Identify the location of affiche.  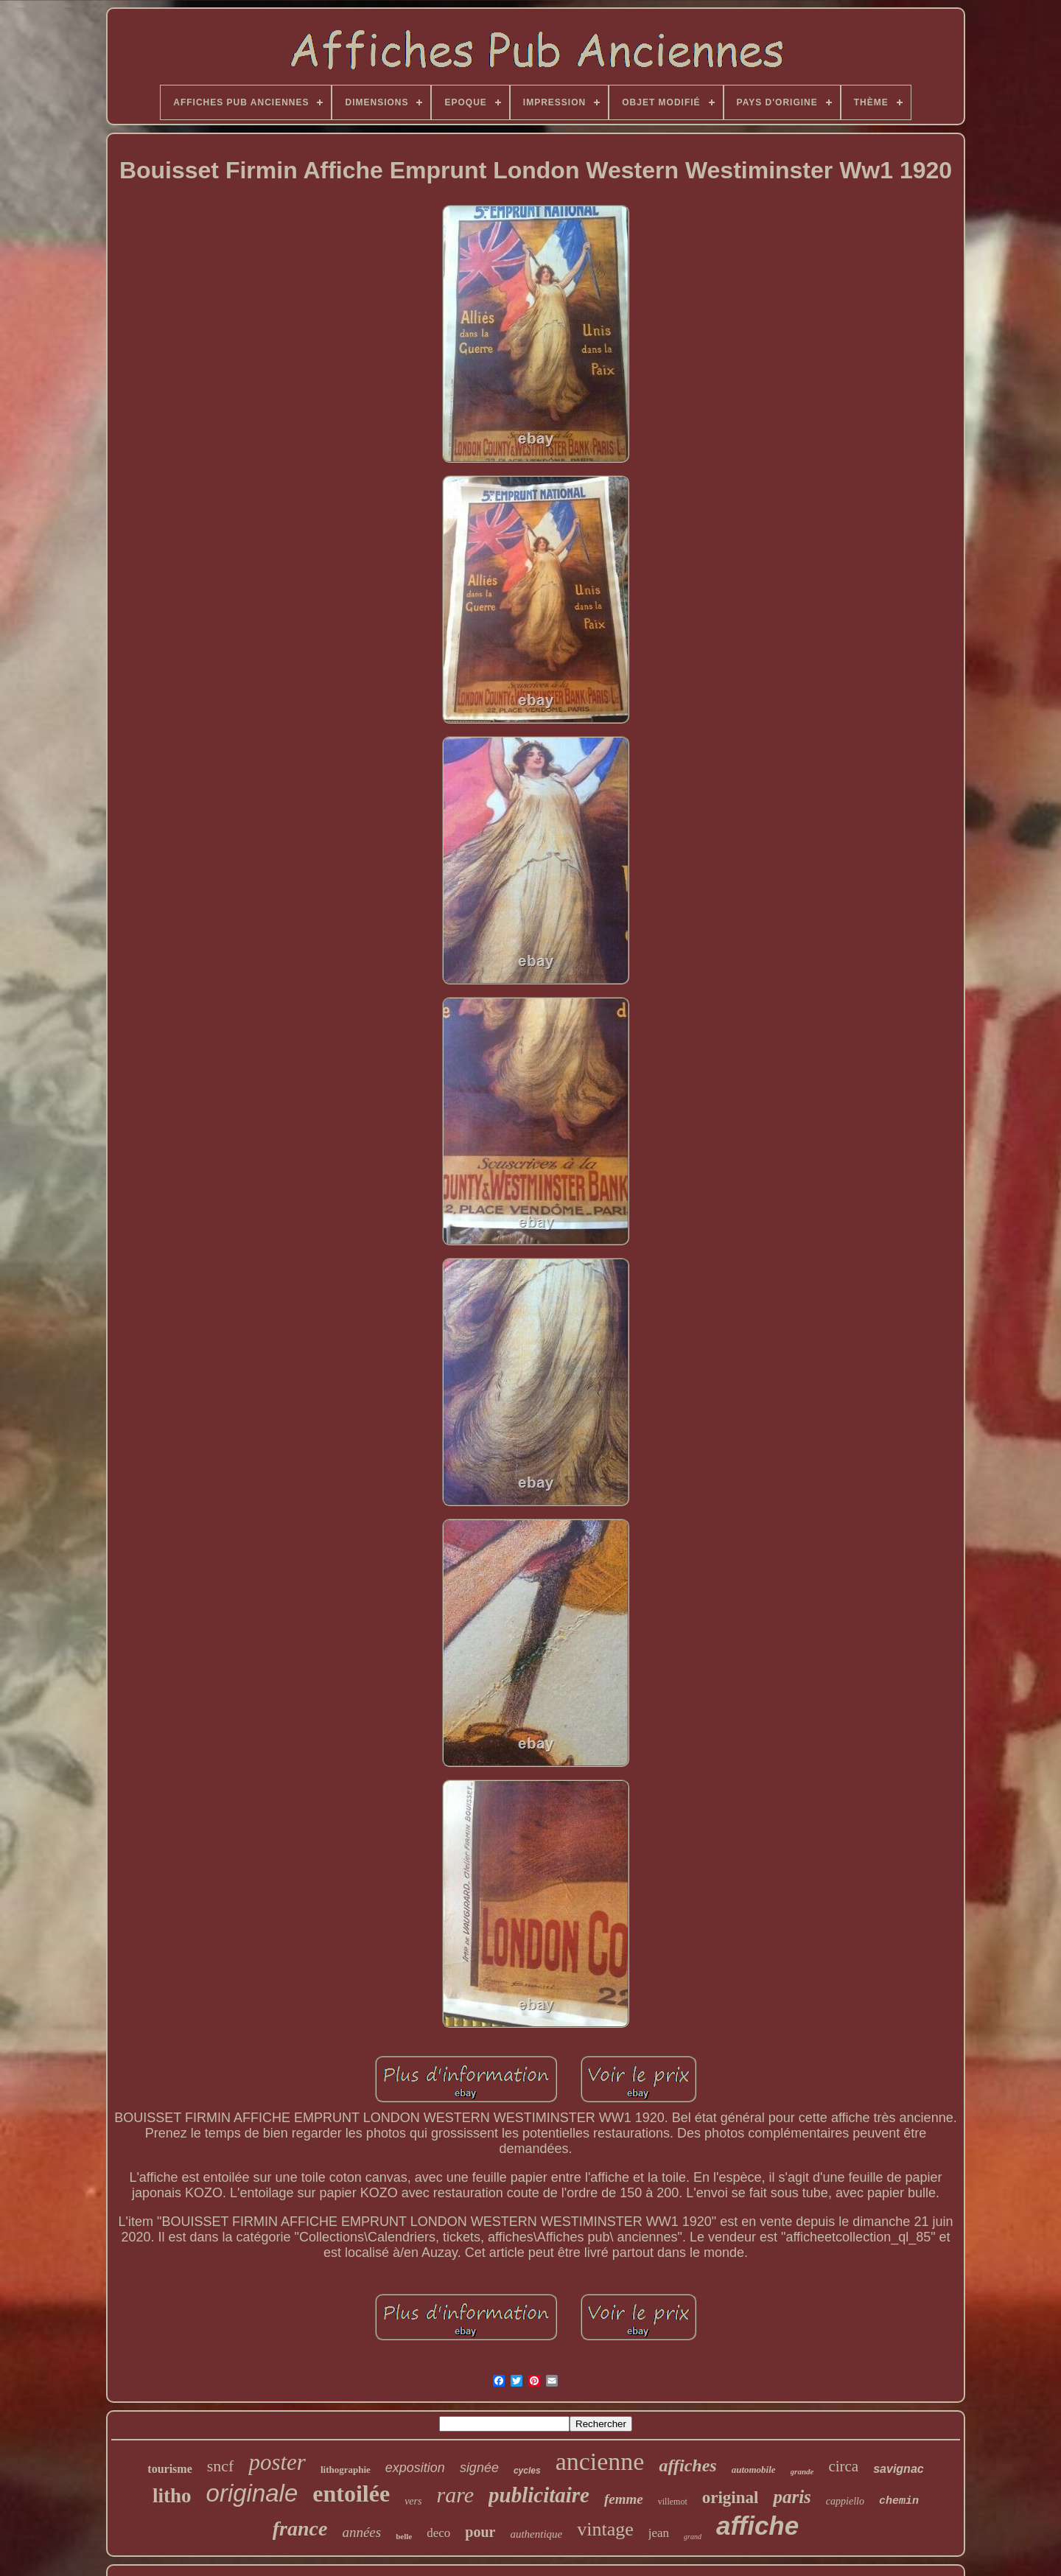
(757, 2525).